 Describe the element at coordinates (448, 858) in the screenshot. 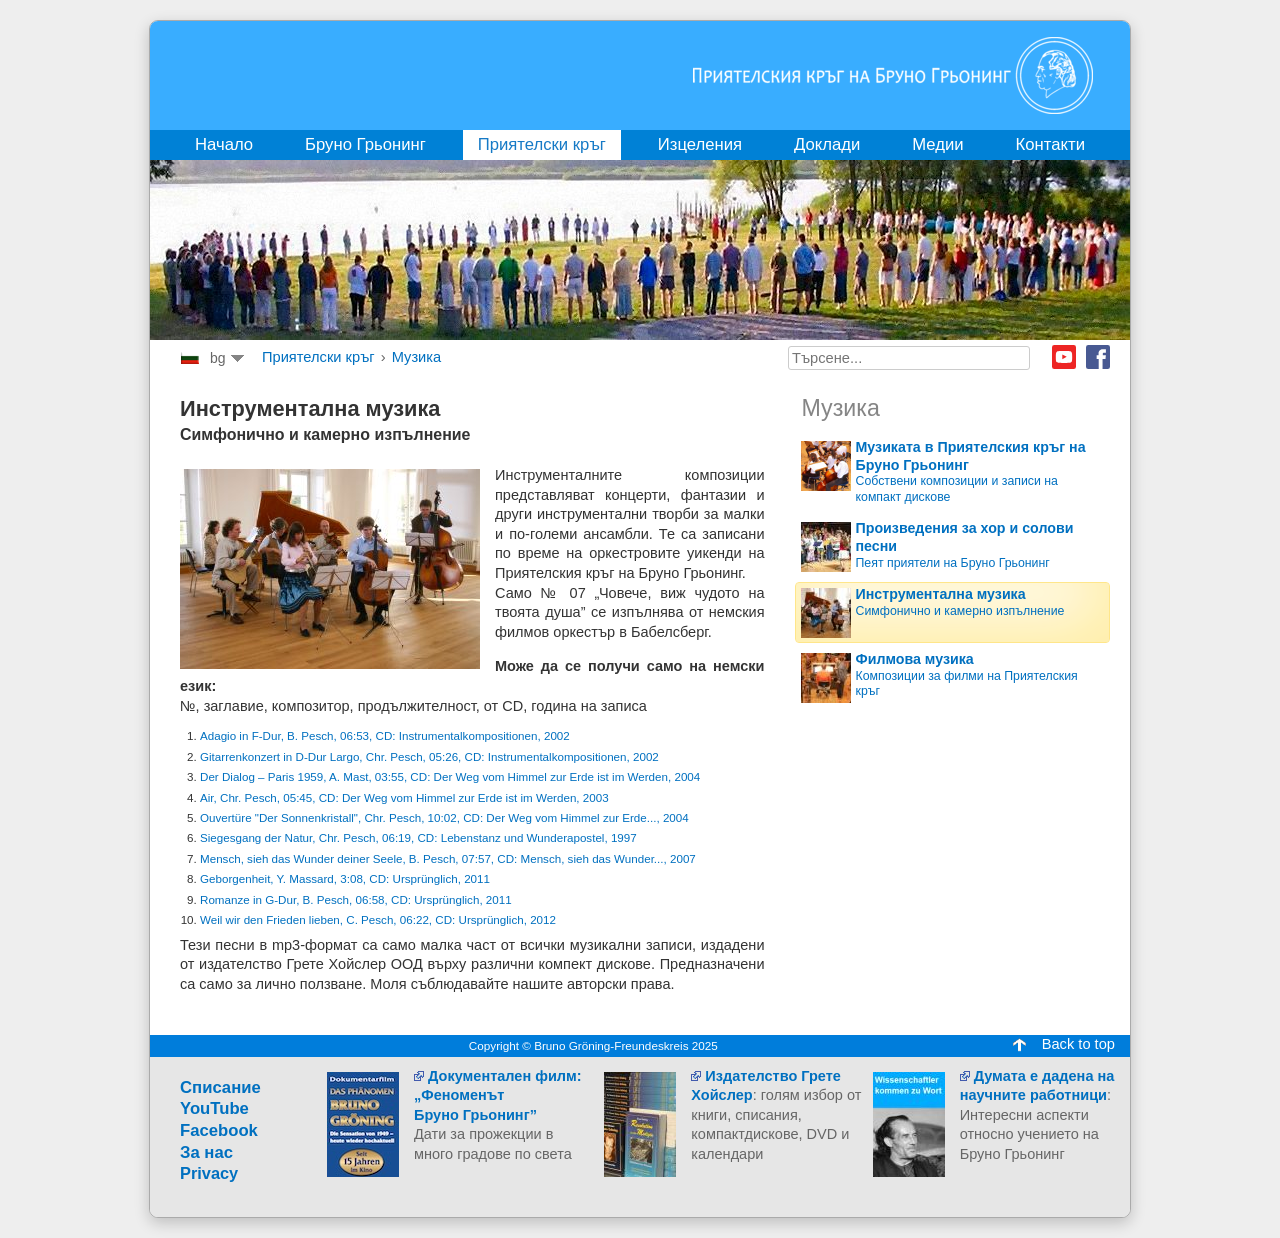

I see `Mensch, sieh das Wunder deiner Seele, B. Pesch, 07:57, CD: Mensch, sieh das Wunder..., 2007` at that location.